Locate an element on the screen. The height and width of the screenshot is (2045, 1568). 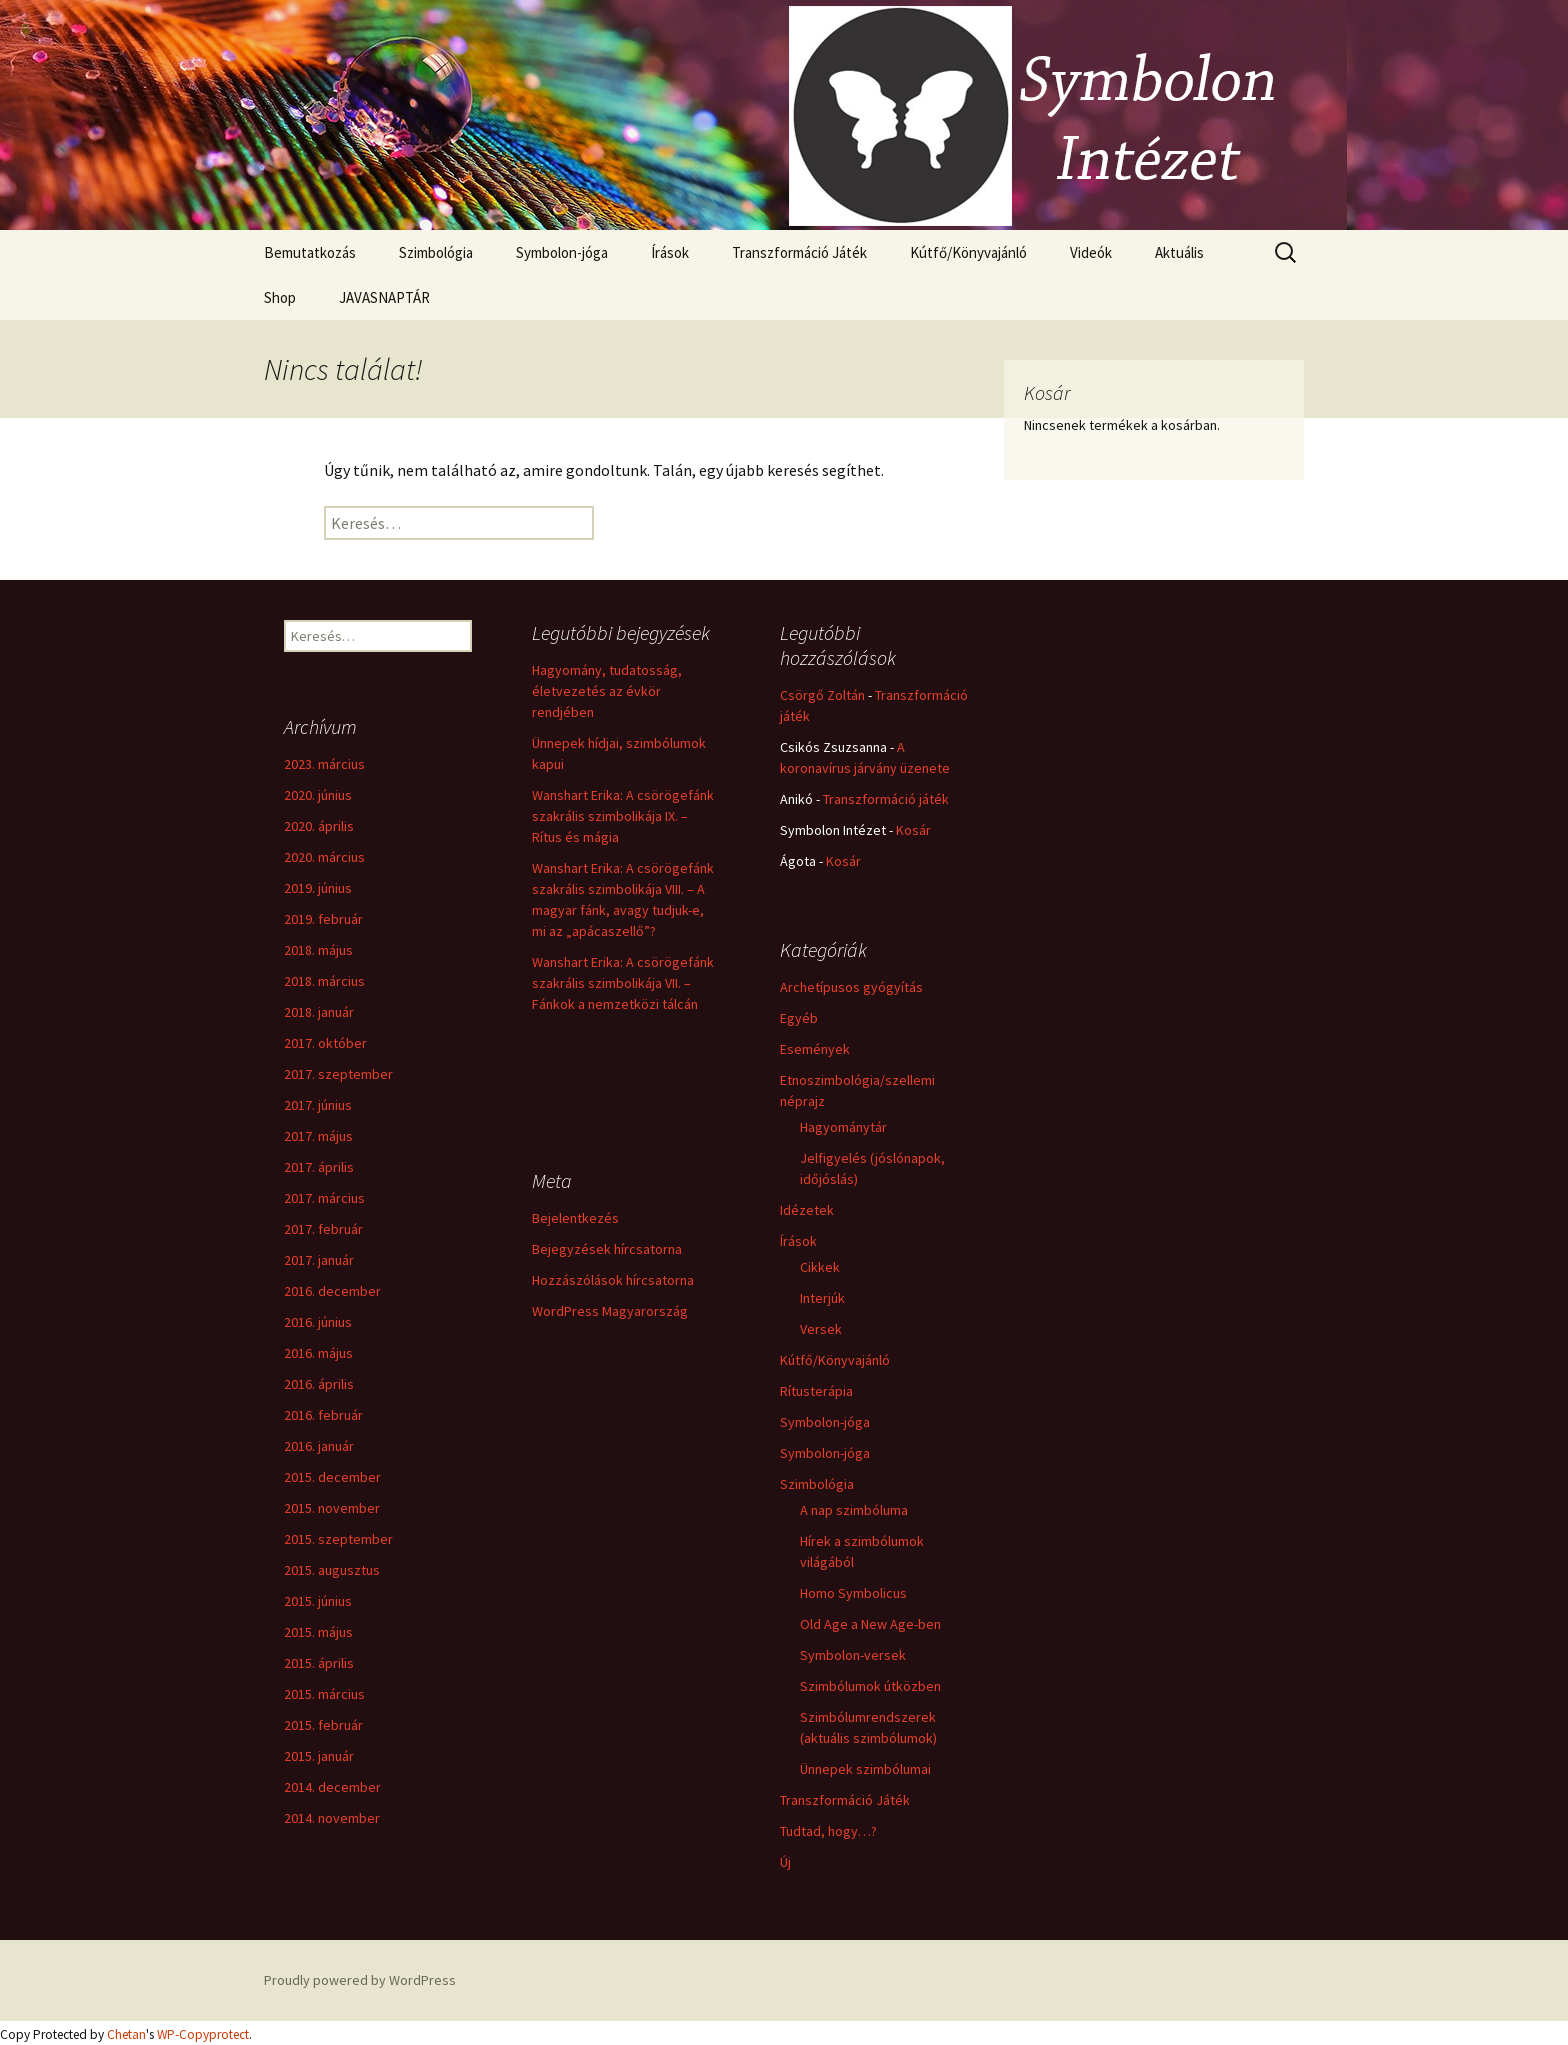
2017. június is located at coordinates (318, 1105).